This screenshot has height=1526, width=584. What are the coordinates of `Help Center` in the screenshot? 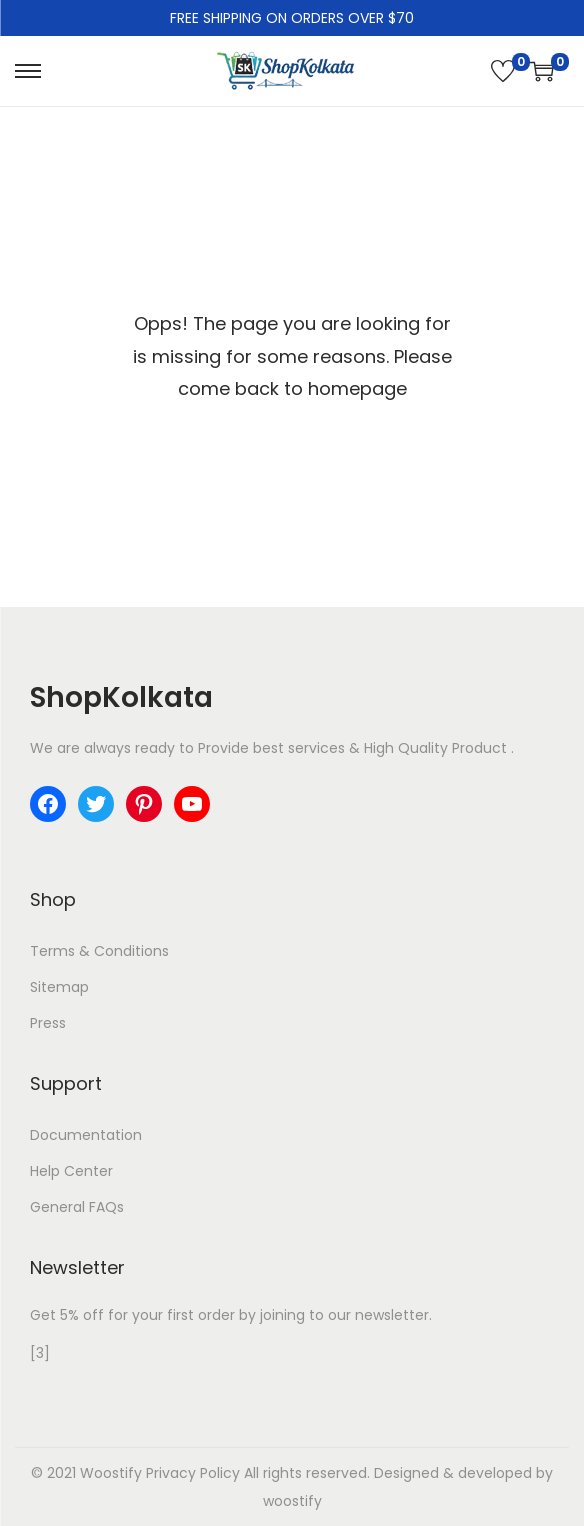 It's located at (71, 1171).